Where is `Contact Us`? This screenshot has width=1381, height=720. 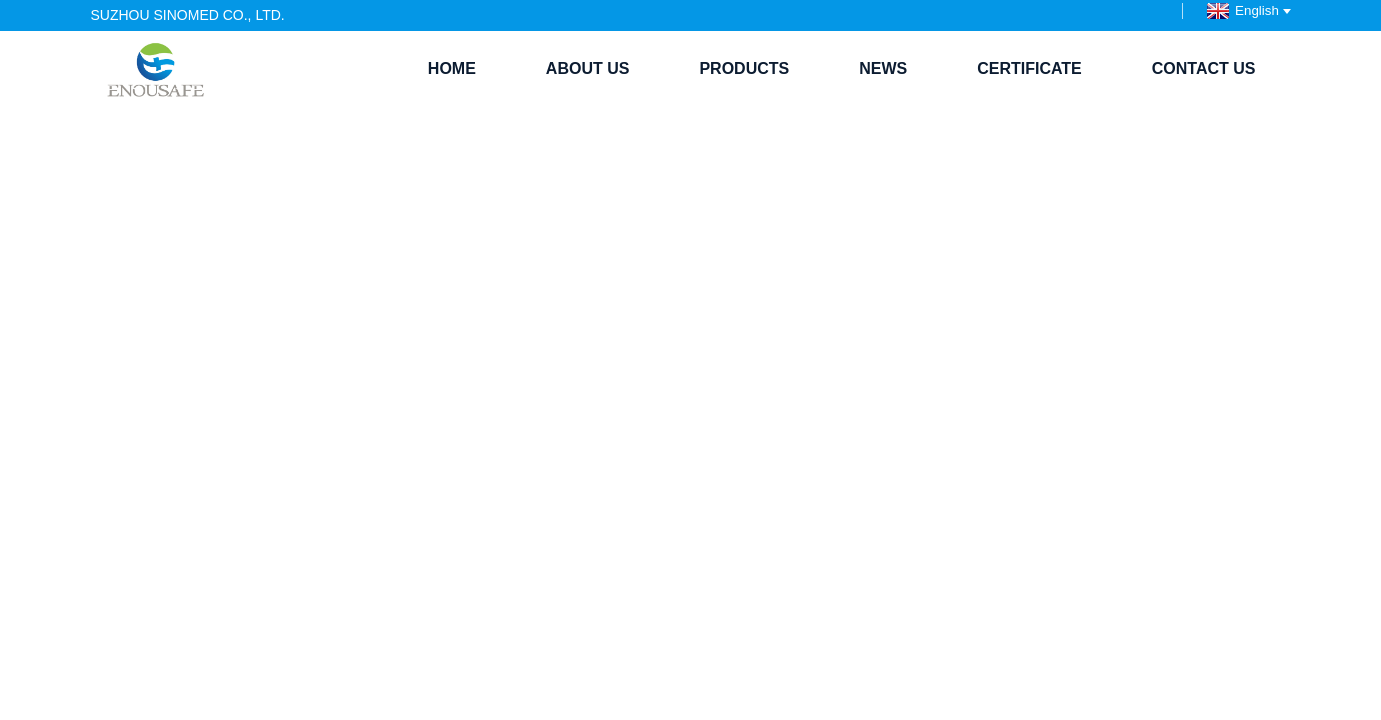 Contact Us is located at coordinates (1204, 68).